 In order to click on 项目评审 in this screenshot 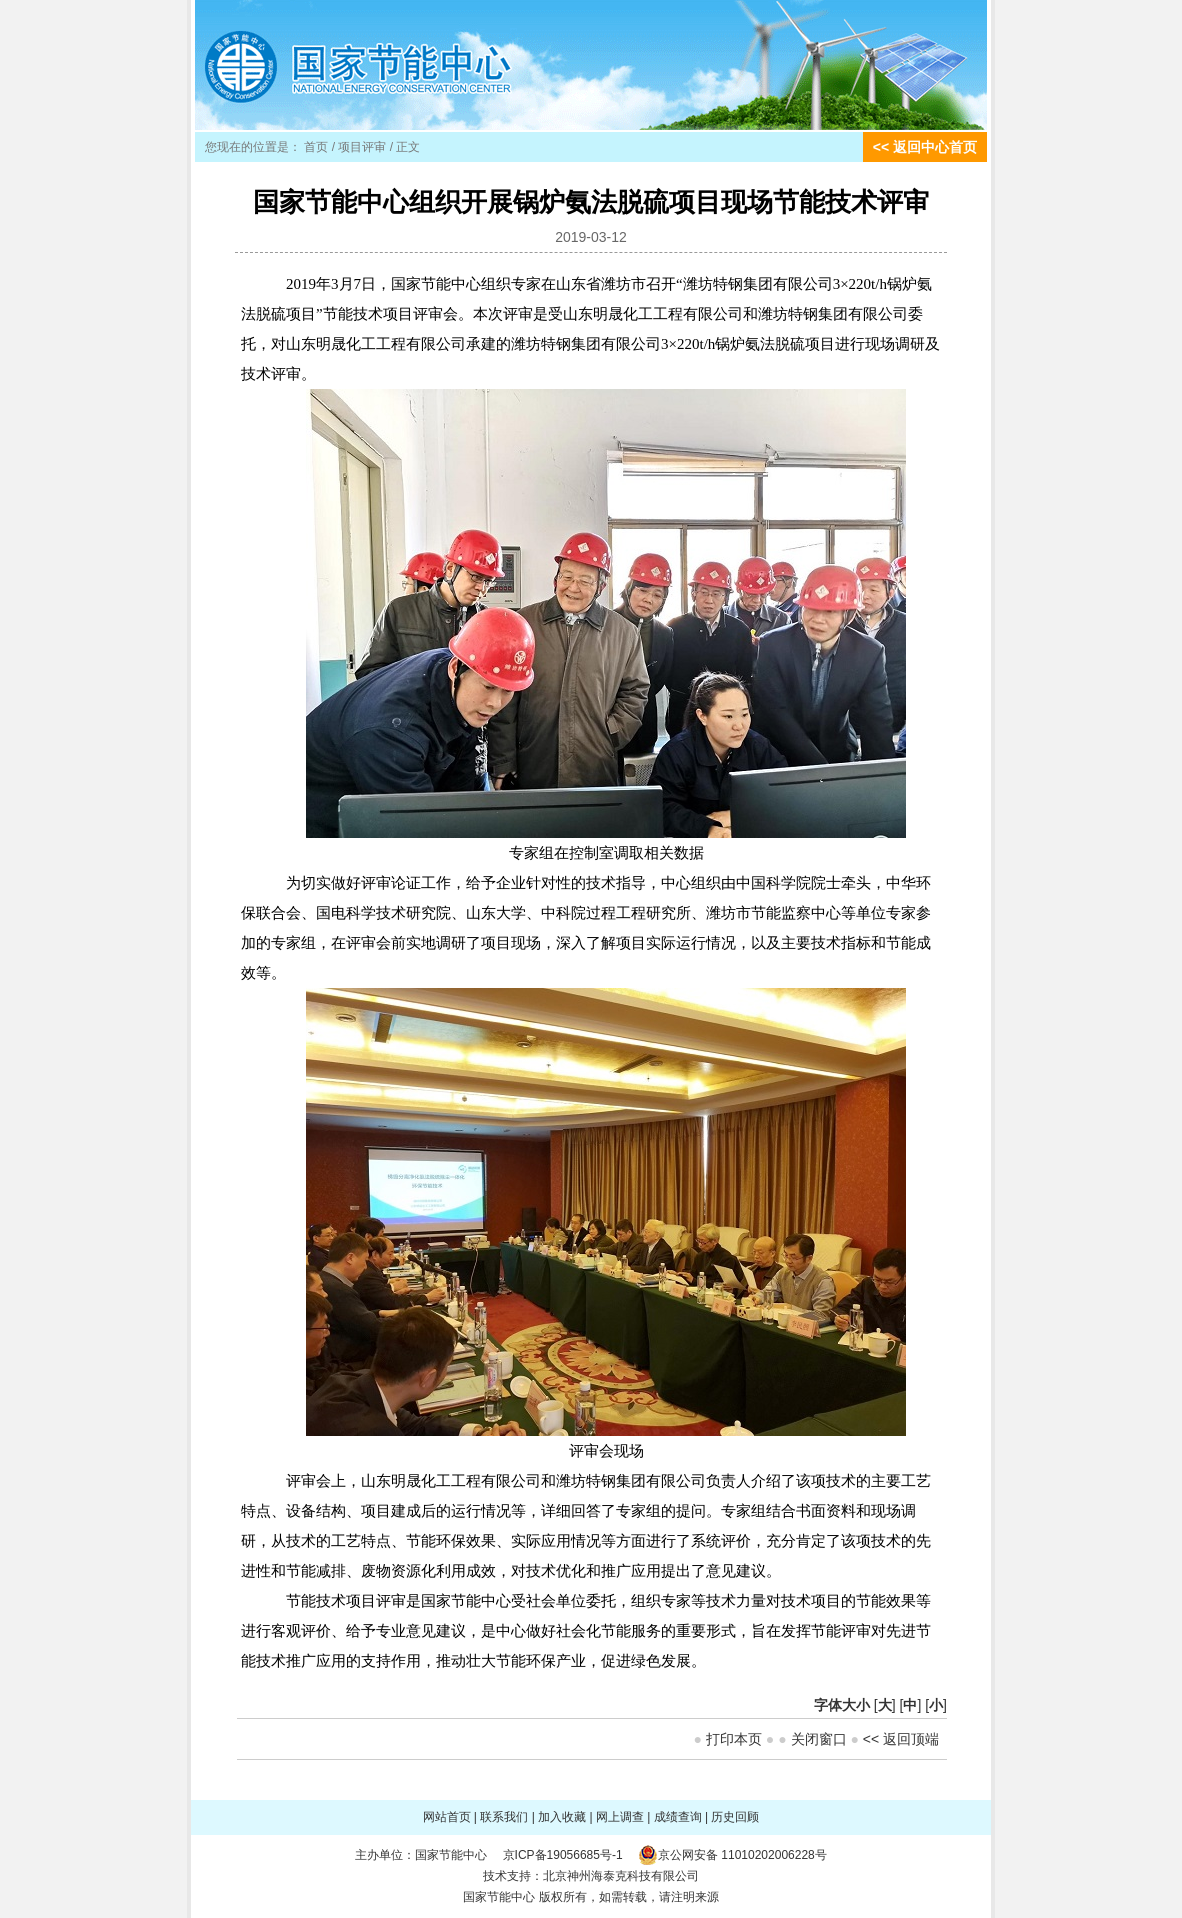, I will do `click(362, 147)`.